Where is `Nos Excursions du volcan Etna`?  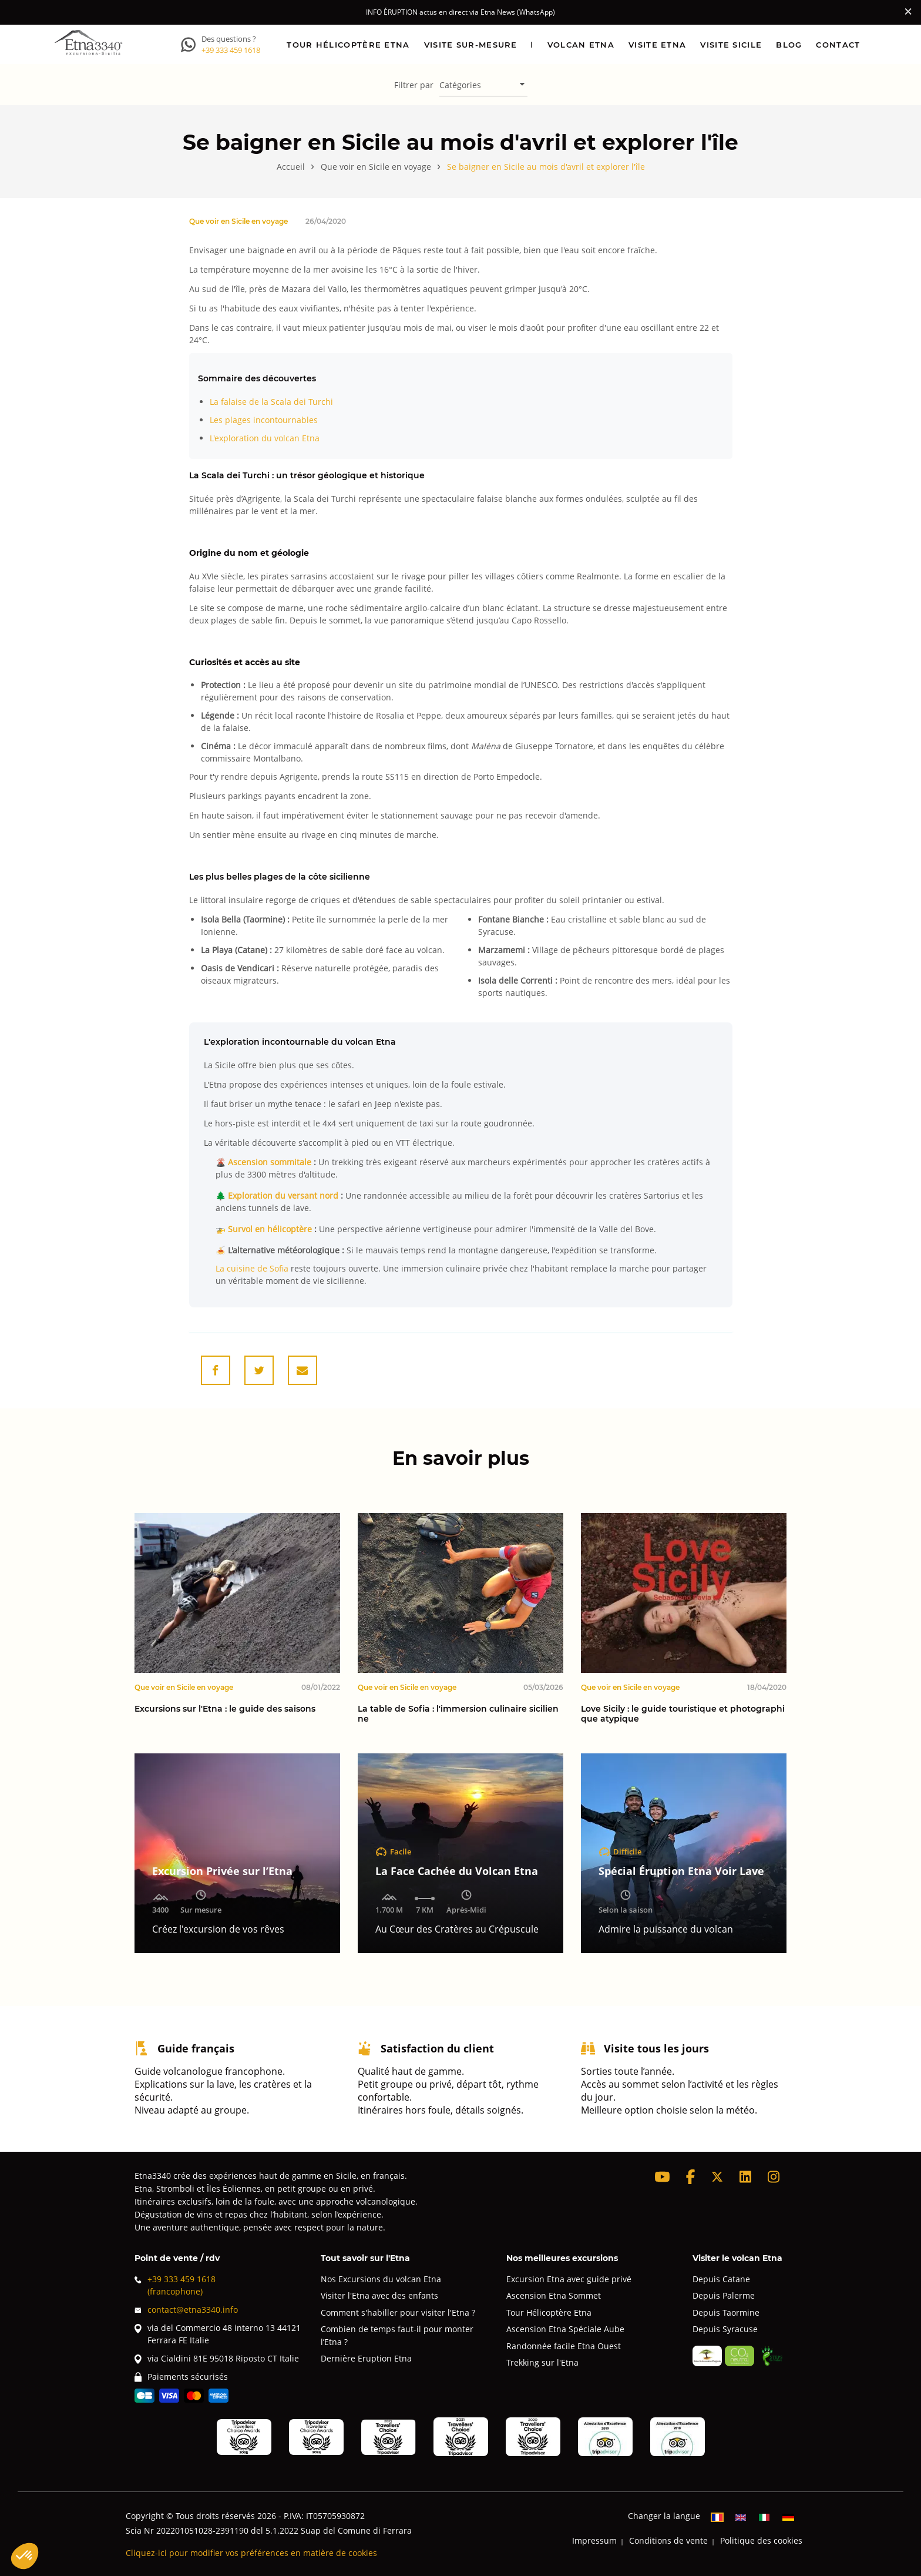
Nos Excursions du volcan Etna is located at coordinates (381, 2279).